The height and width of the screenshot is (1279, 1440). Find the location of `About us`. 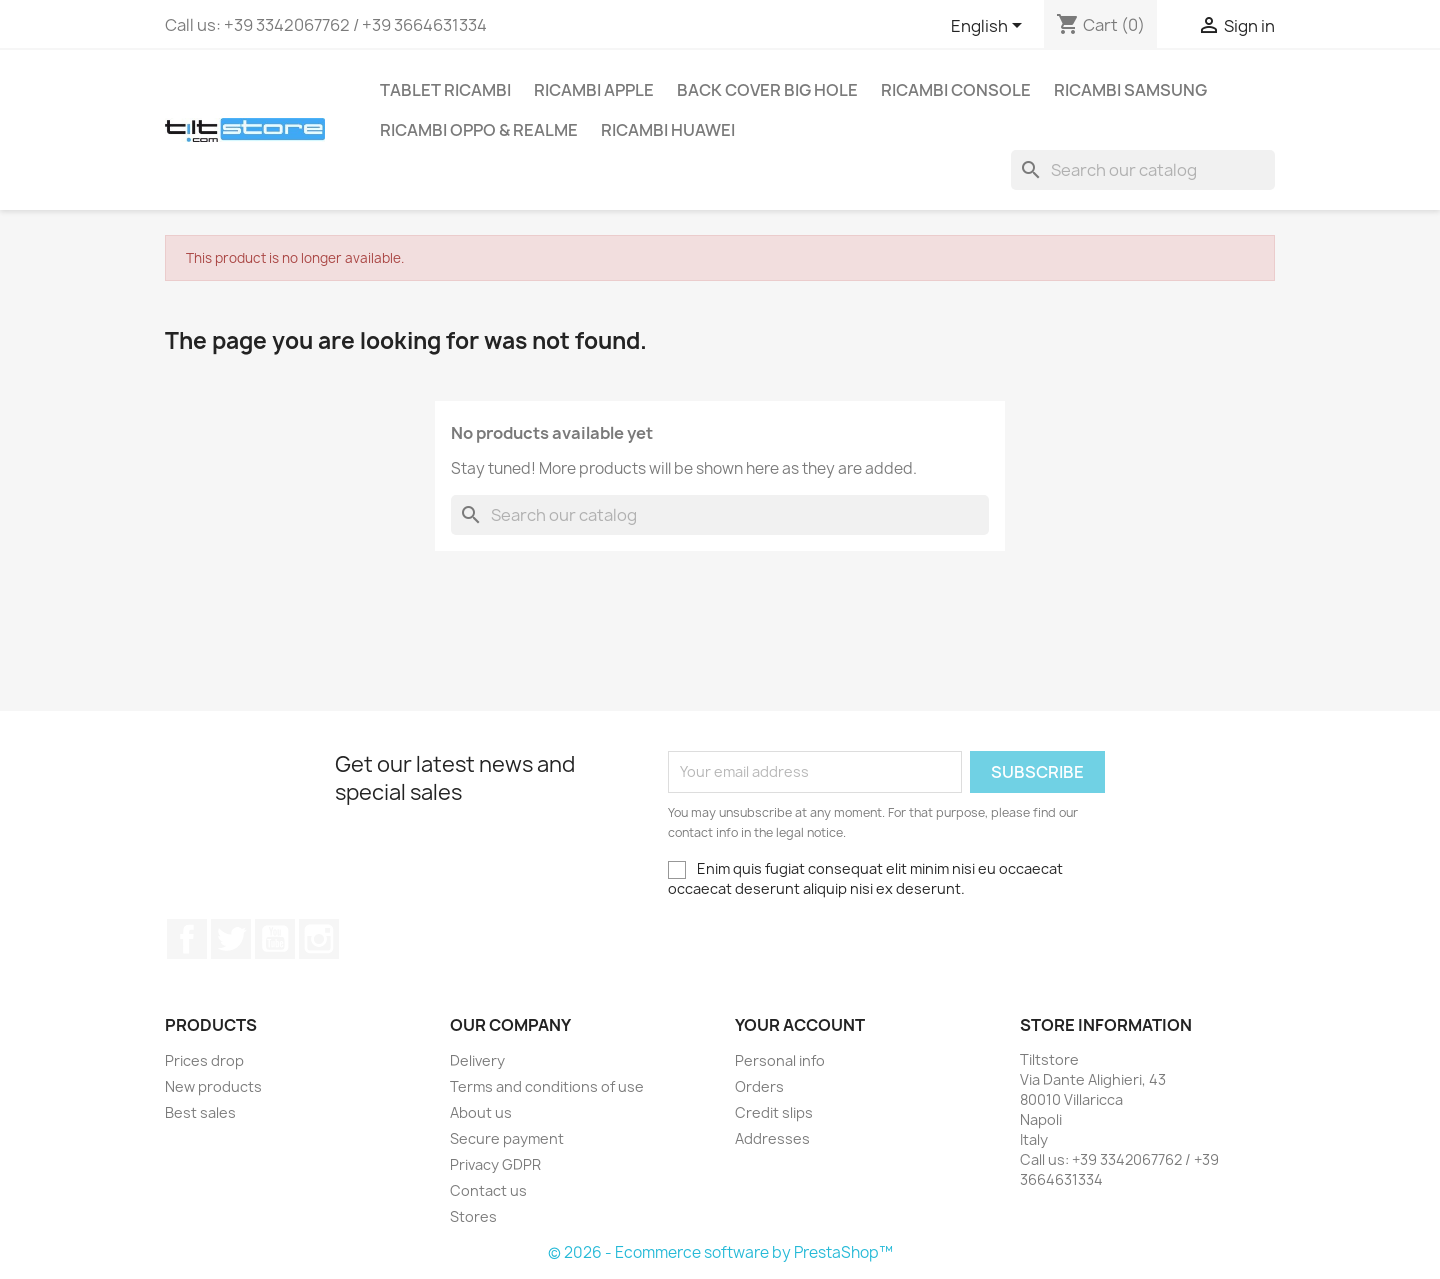

About us is located at coordinates (481, 1112).